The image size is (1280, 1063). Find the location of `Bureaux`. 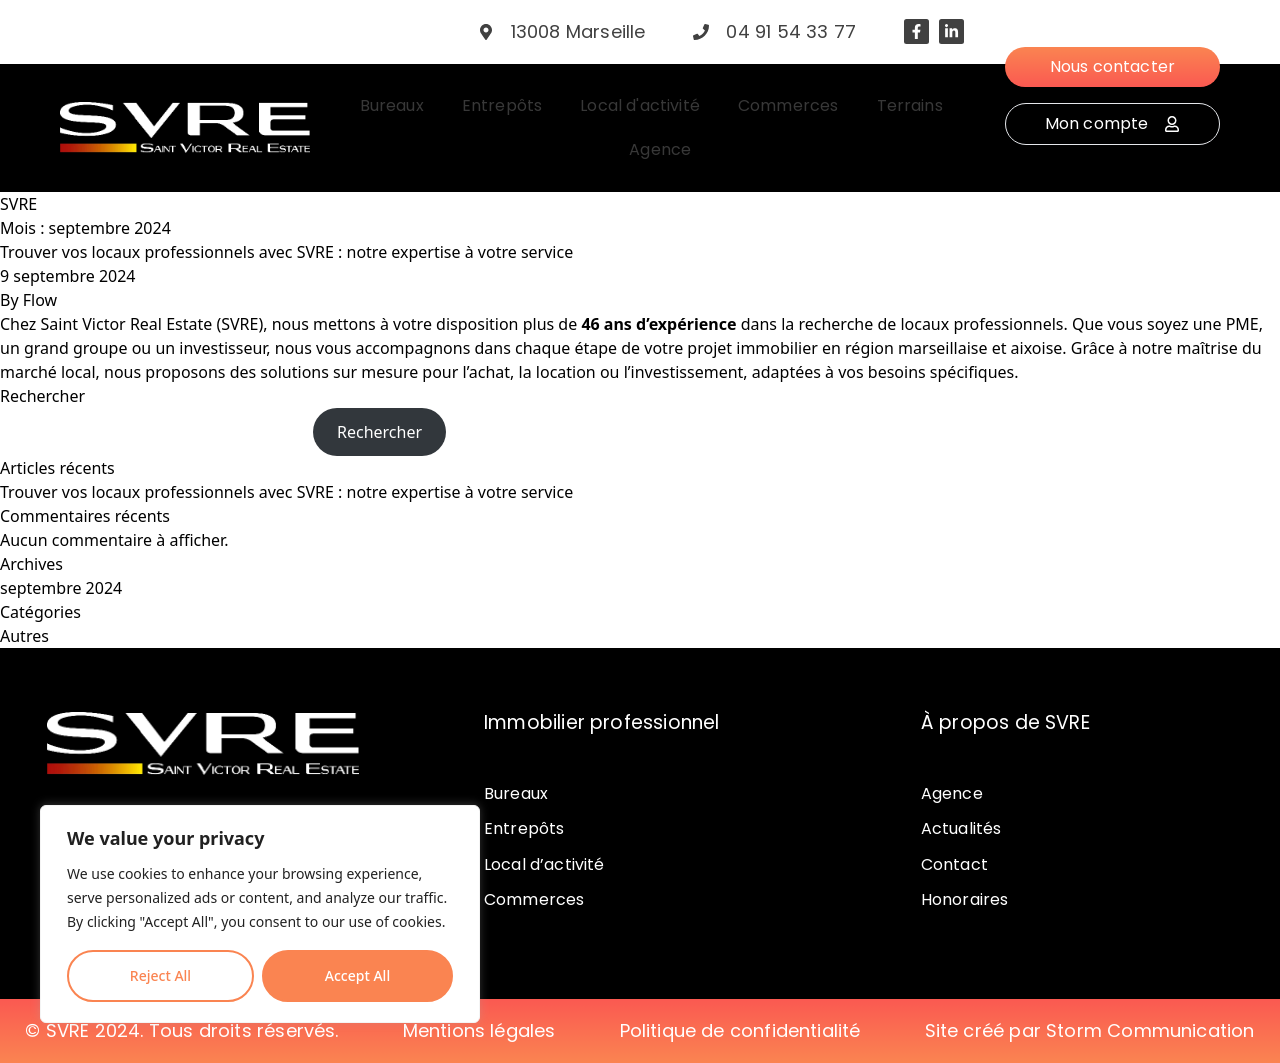

Bureaux is located at coordinates (516, 793).